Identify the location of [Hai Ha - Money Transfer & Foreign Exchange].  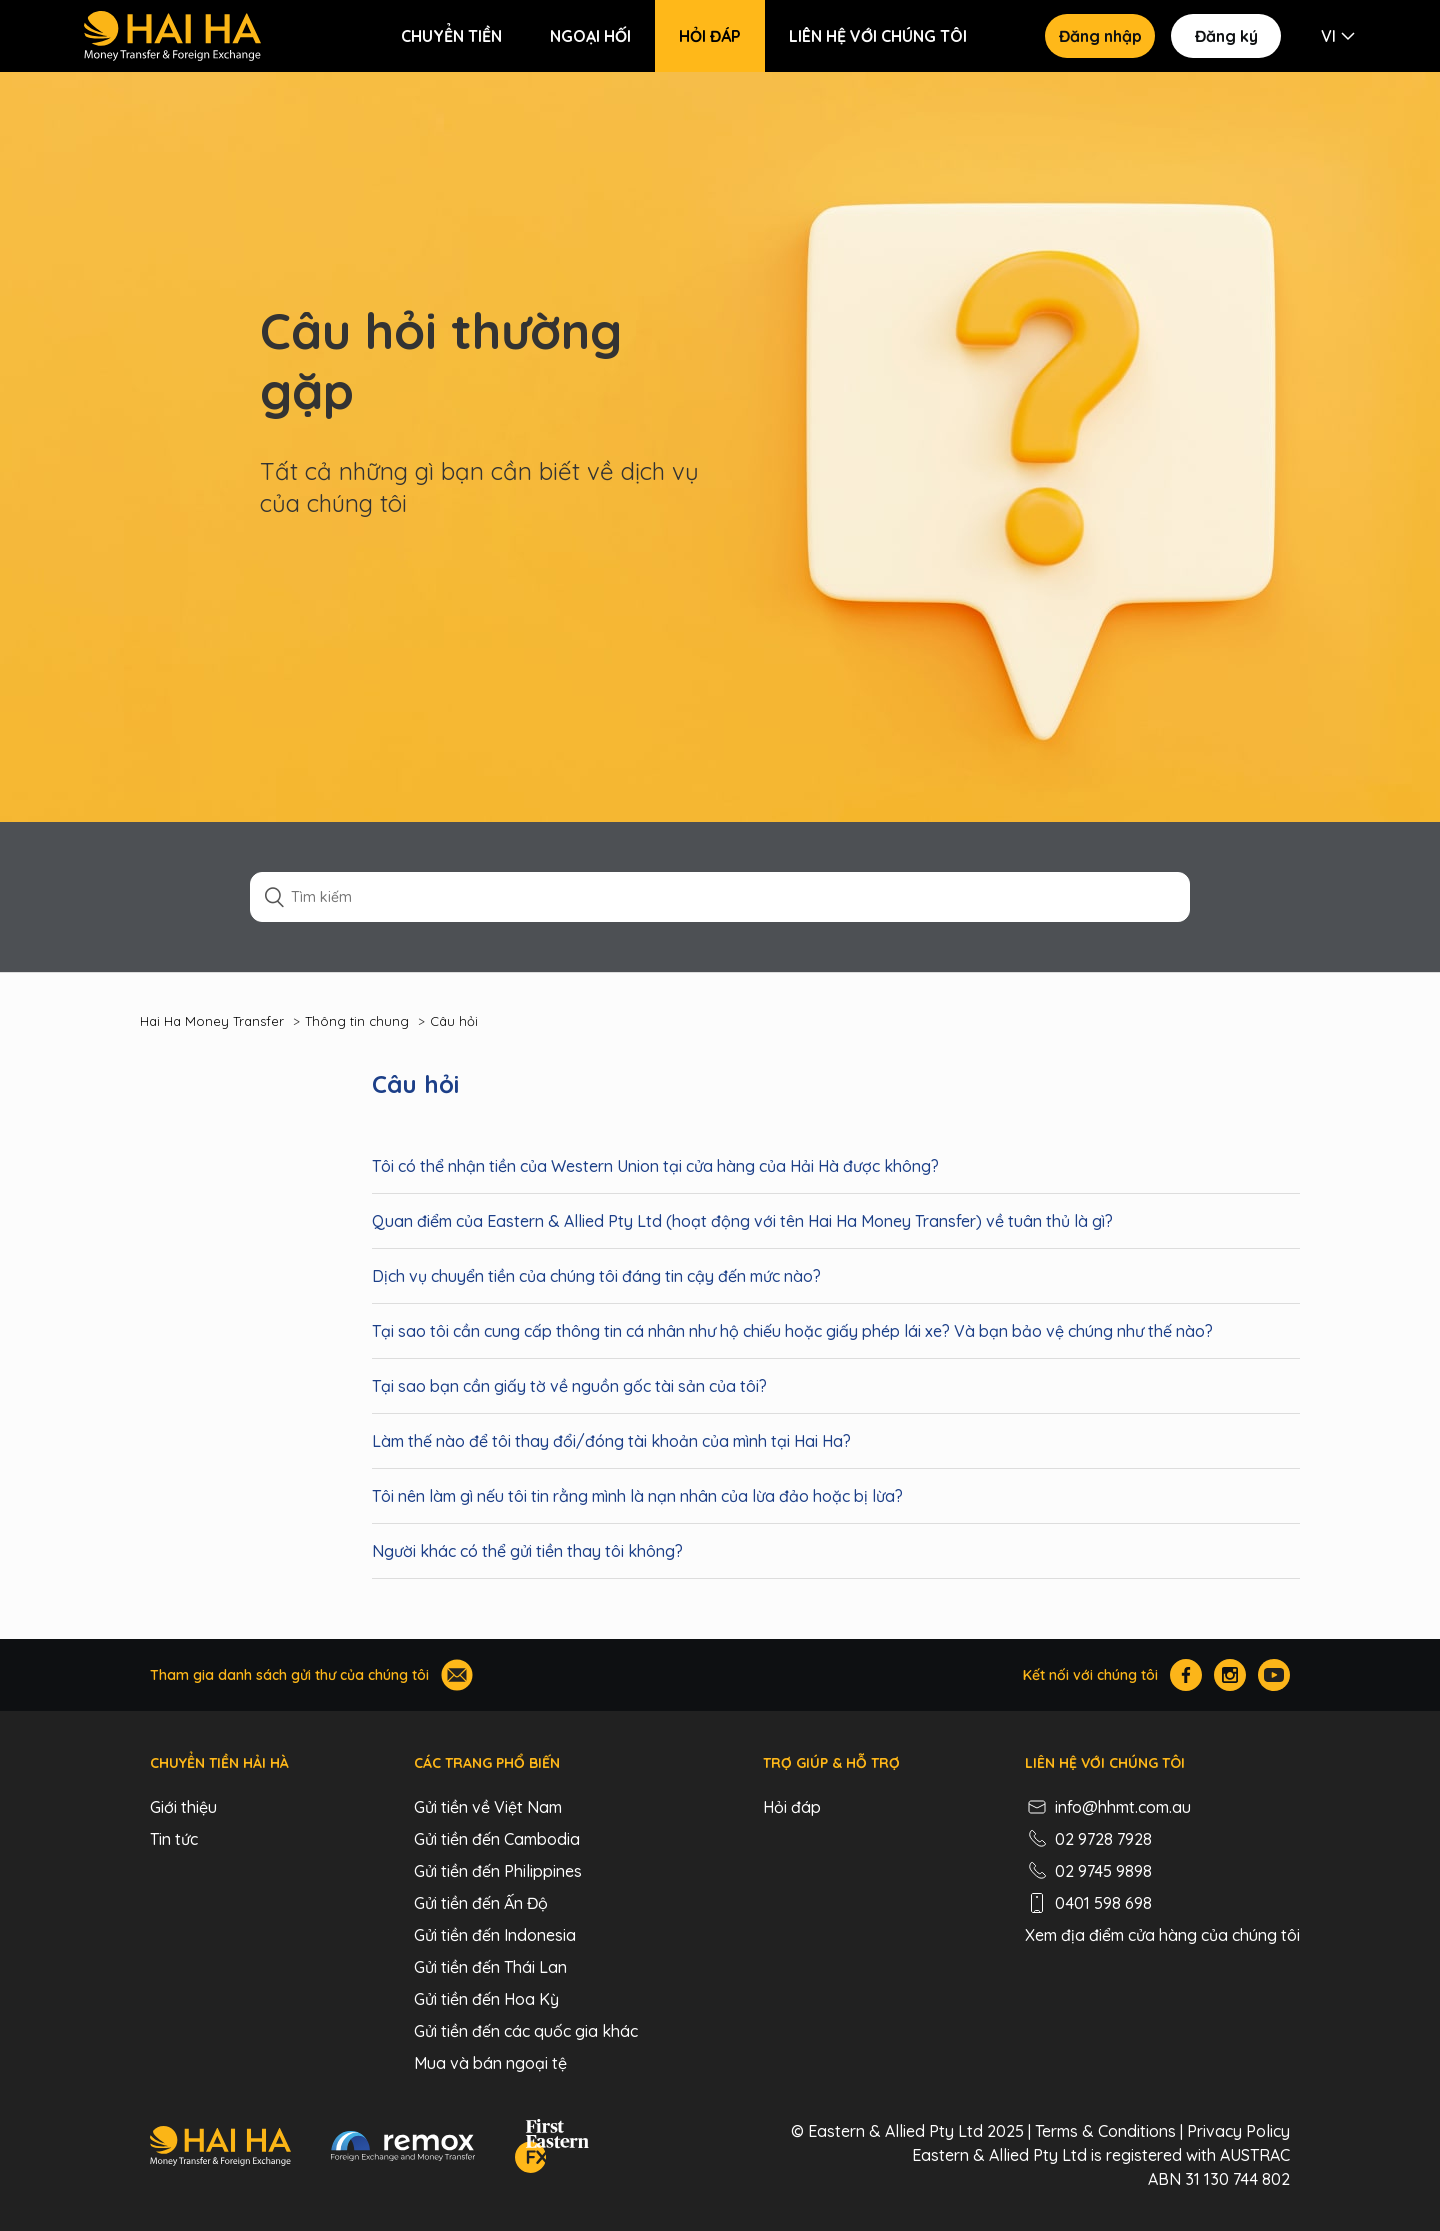
(220, 2149).